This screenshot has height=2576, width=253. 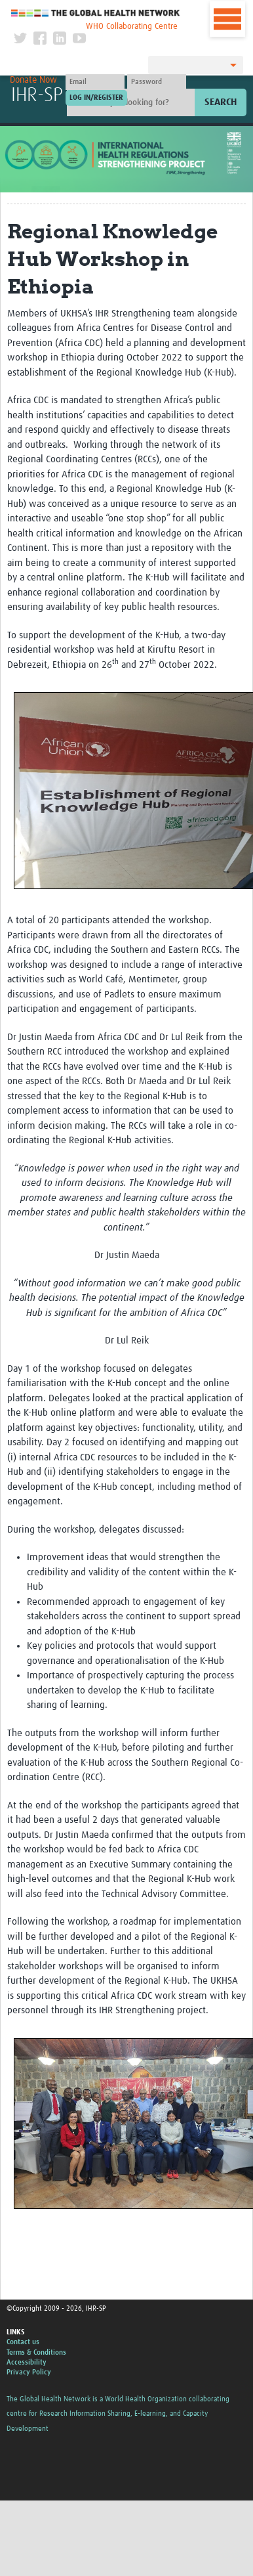 I want to click on [Password], so click(x=156, y=82).